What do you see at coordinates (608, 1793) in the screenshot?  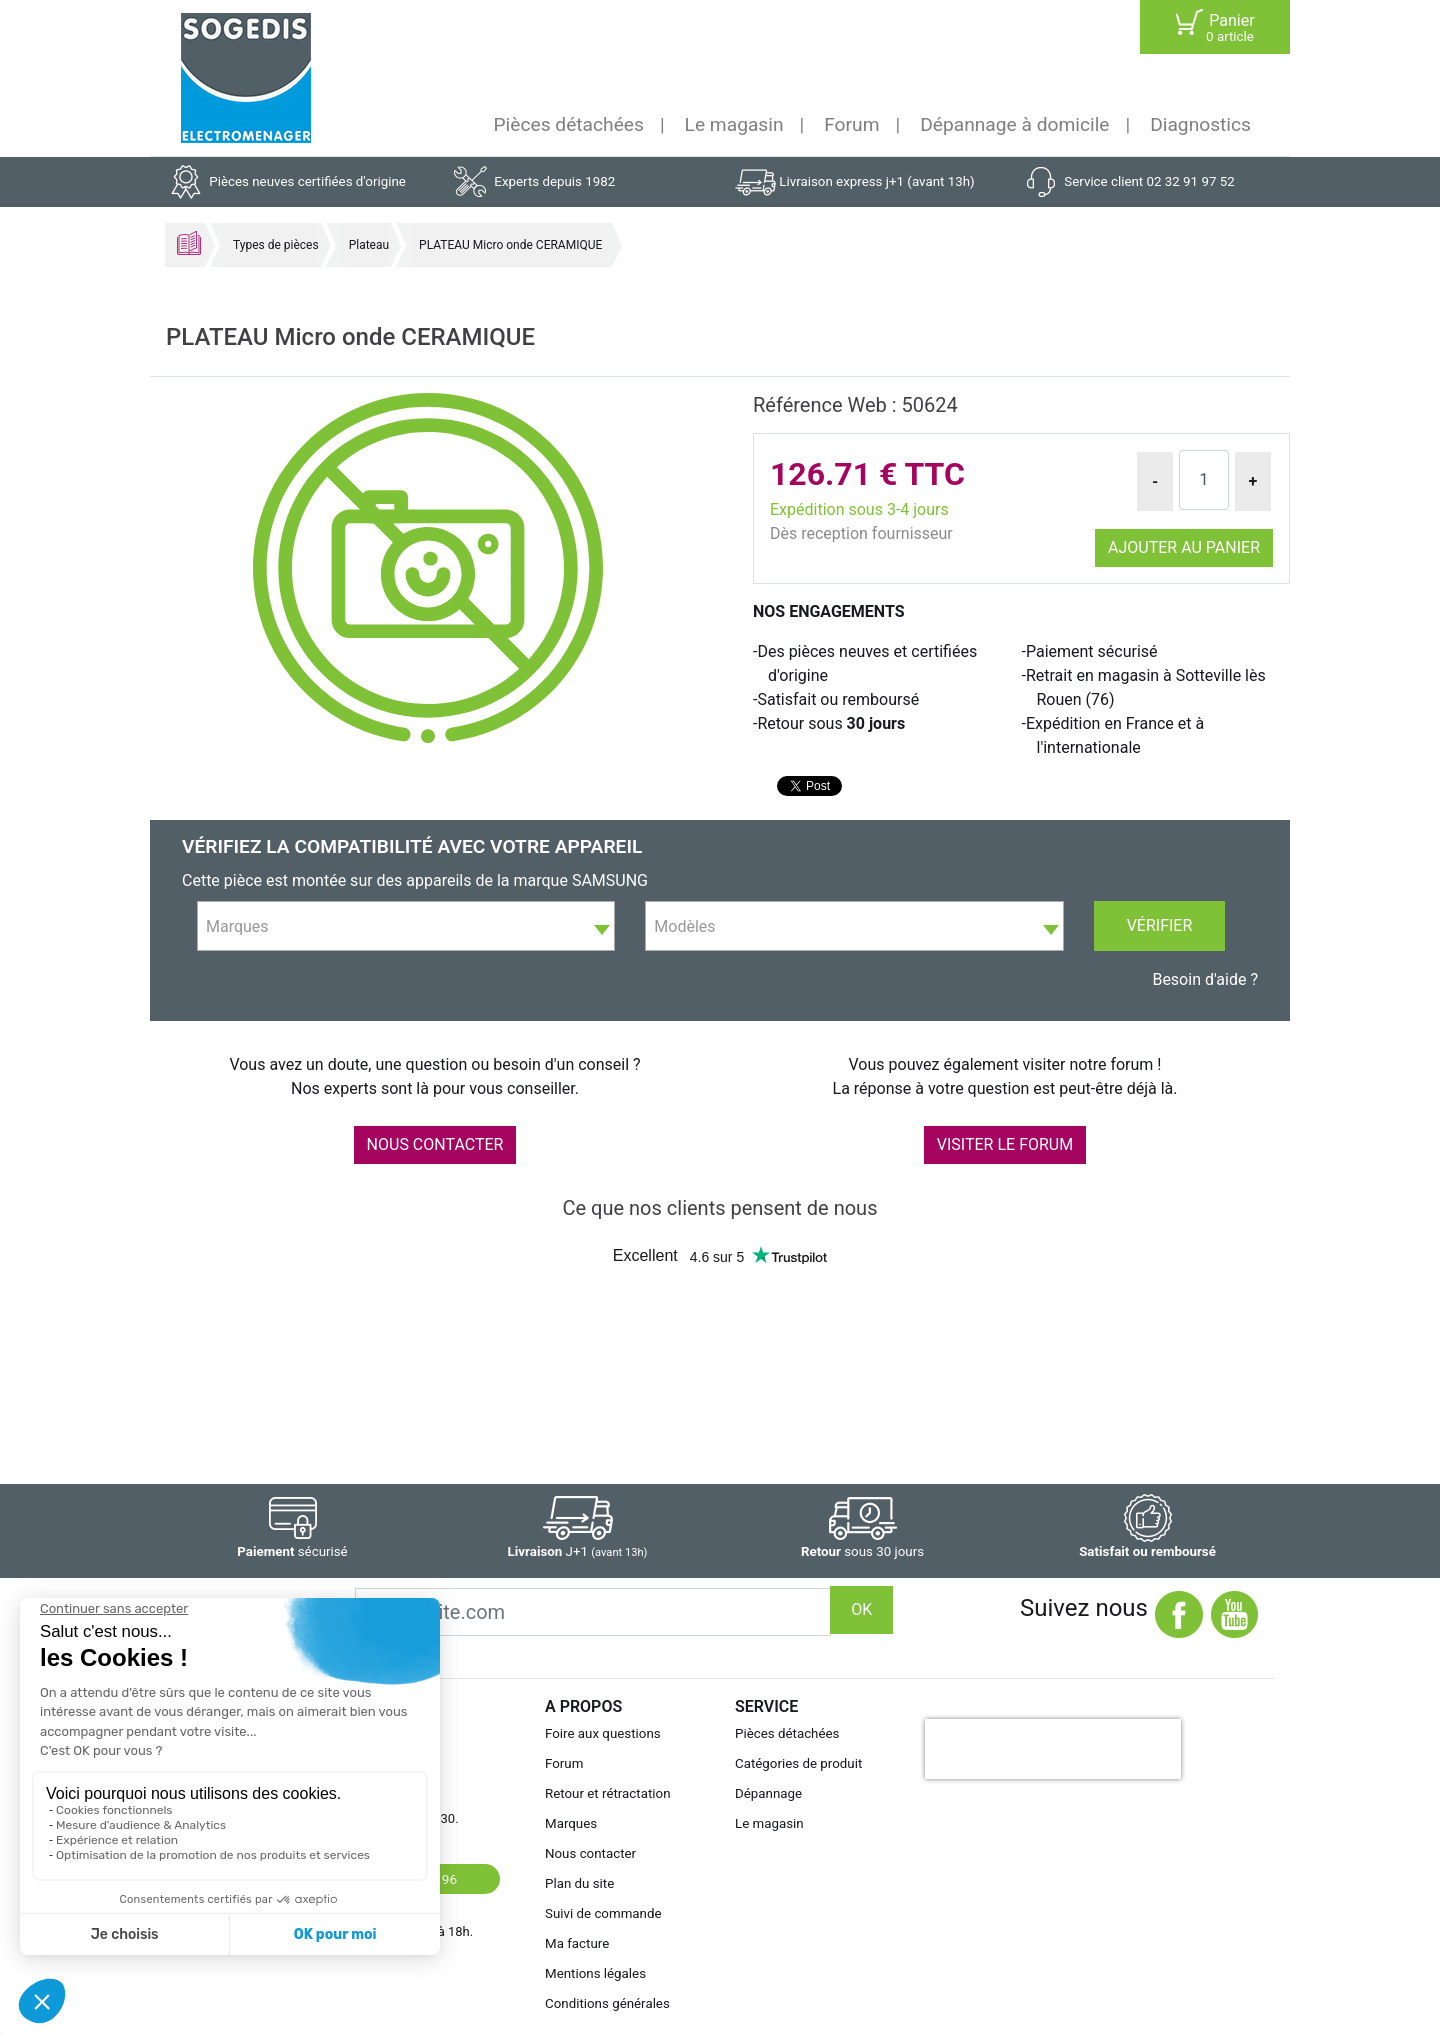 I see `Retour et rétractation` at bounding box center [608, 1793].